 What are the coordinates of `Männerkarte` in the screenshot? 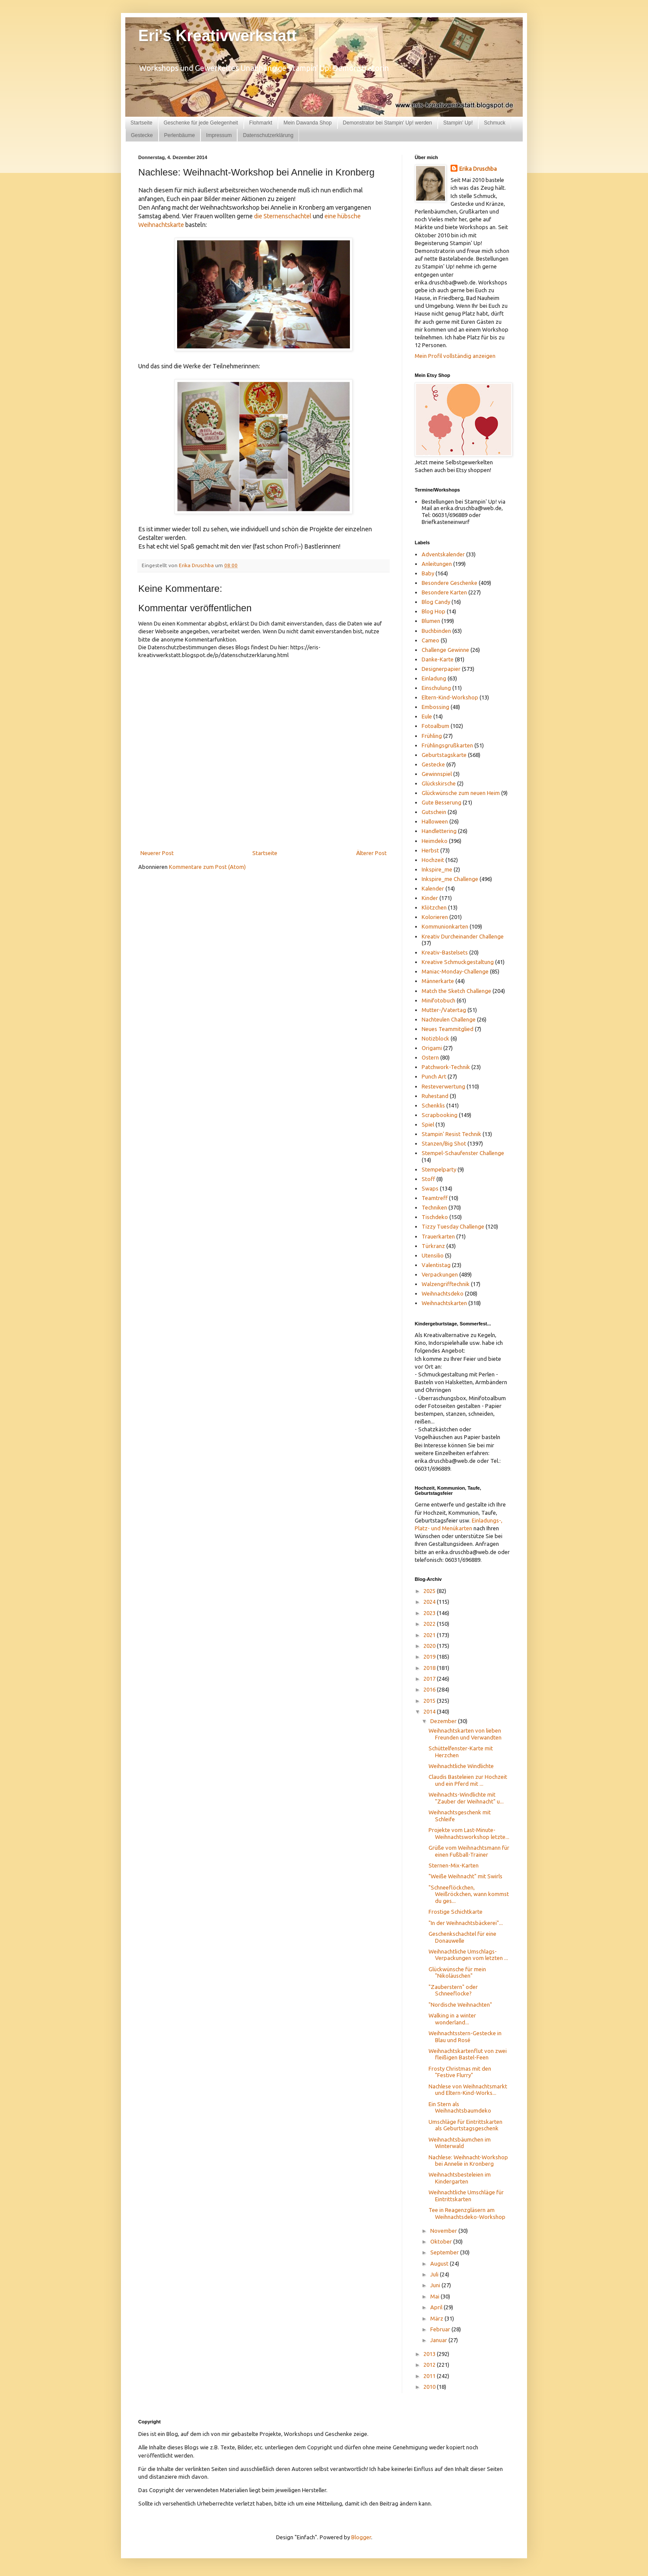 It's located at (438, 981).